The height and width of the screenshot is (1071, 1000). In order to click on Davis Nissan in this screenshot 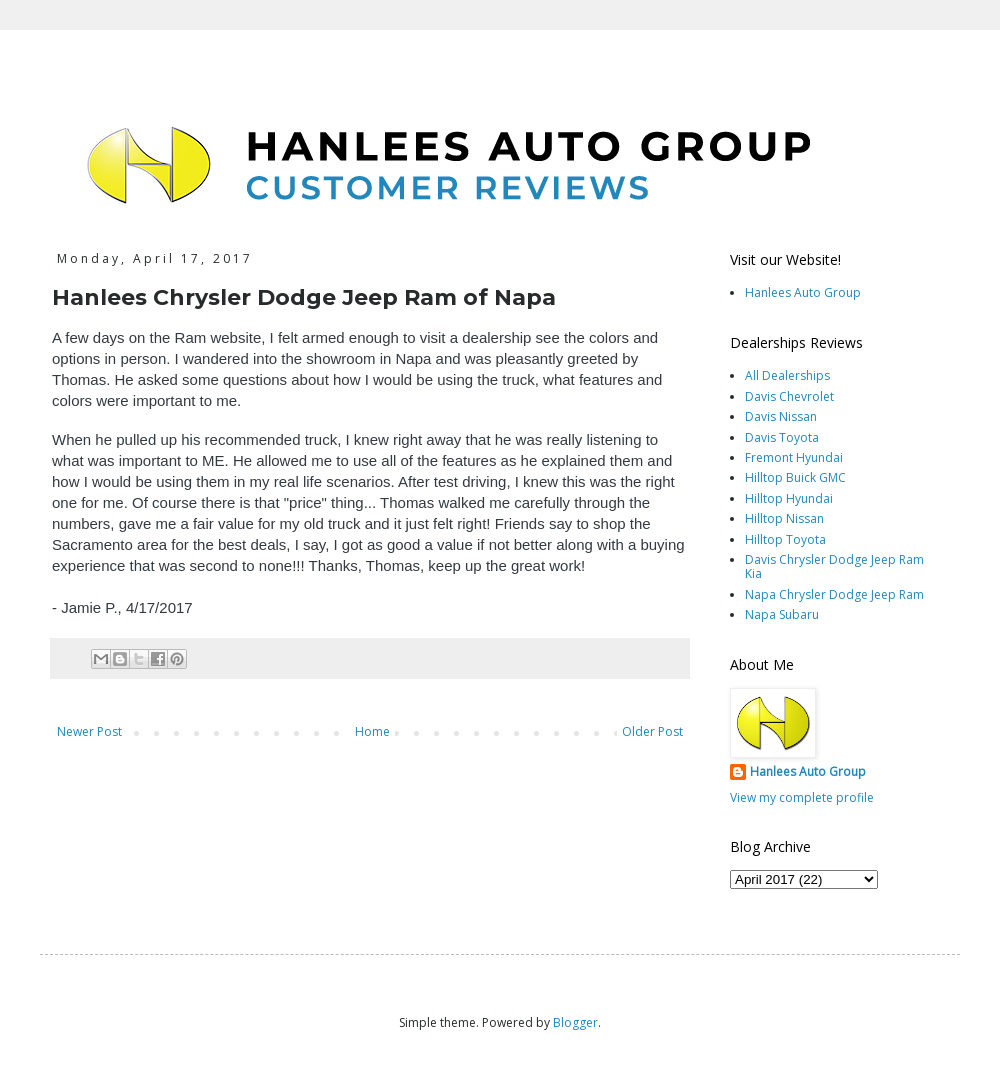, I will do `click(781, 416)`.